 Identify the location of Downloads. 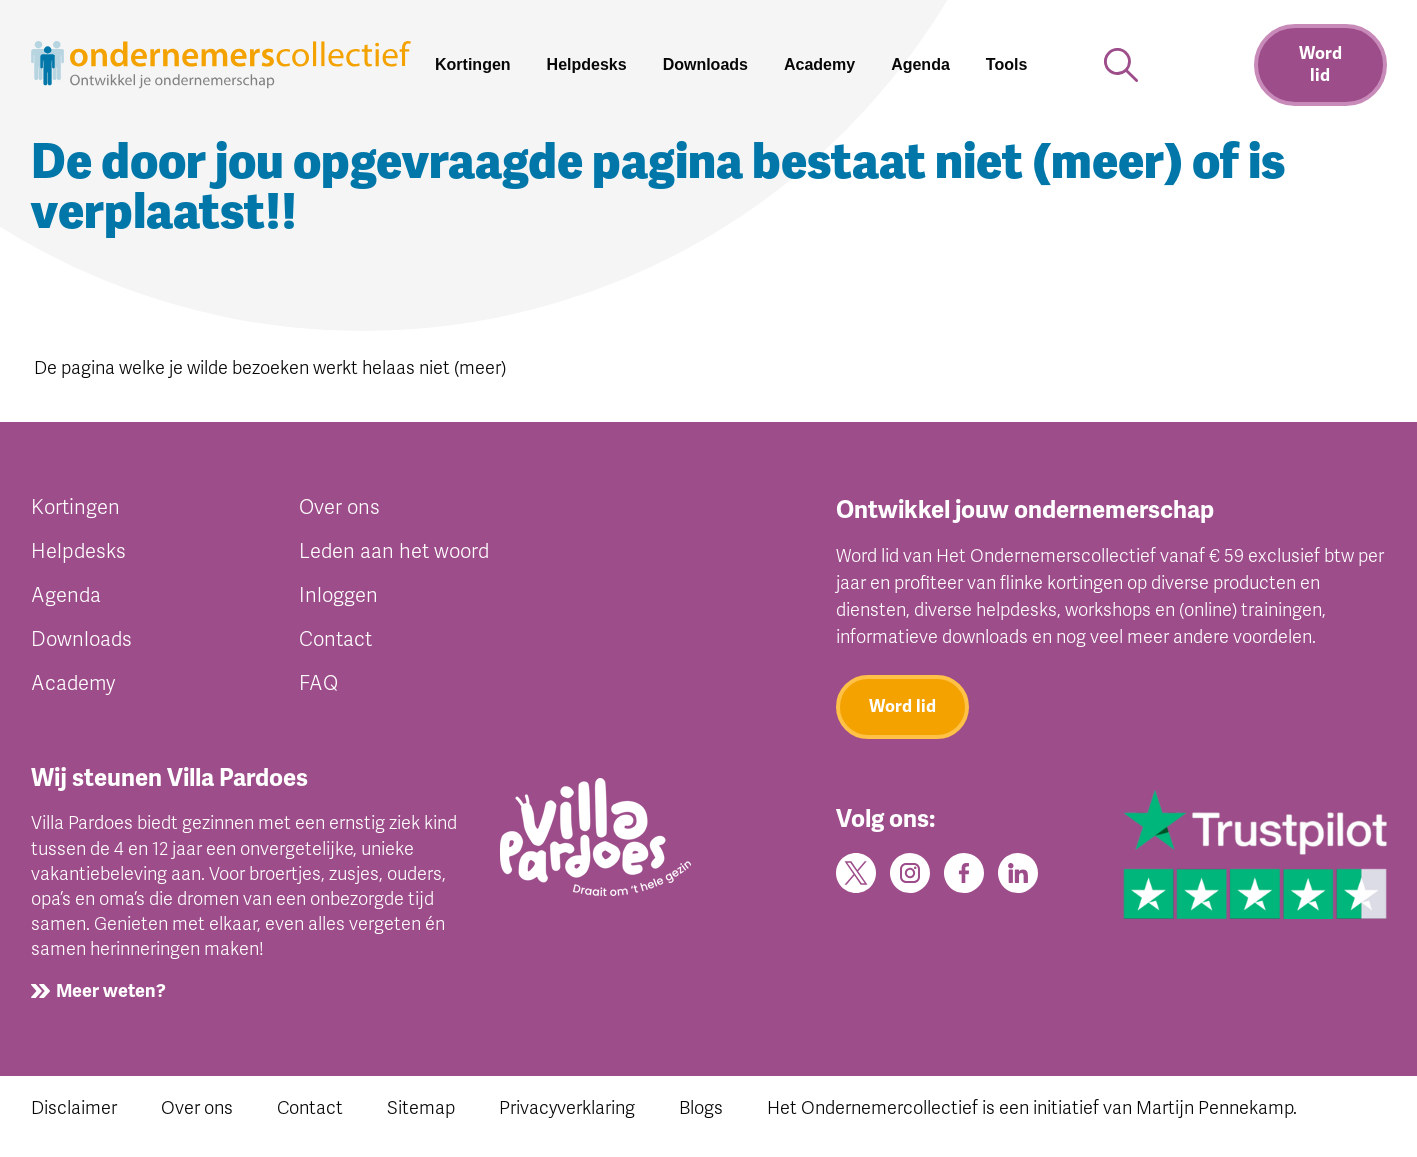
(81, 639).